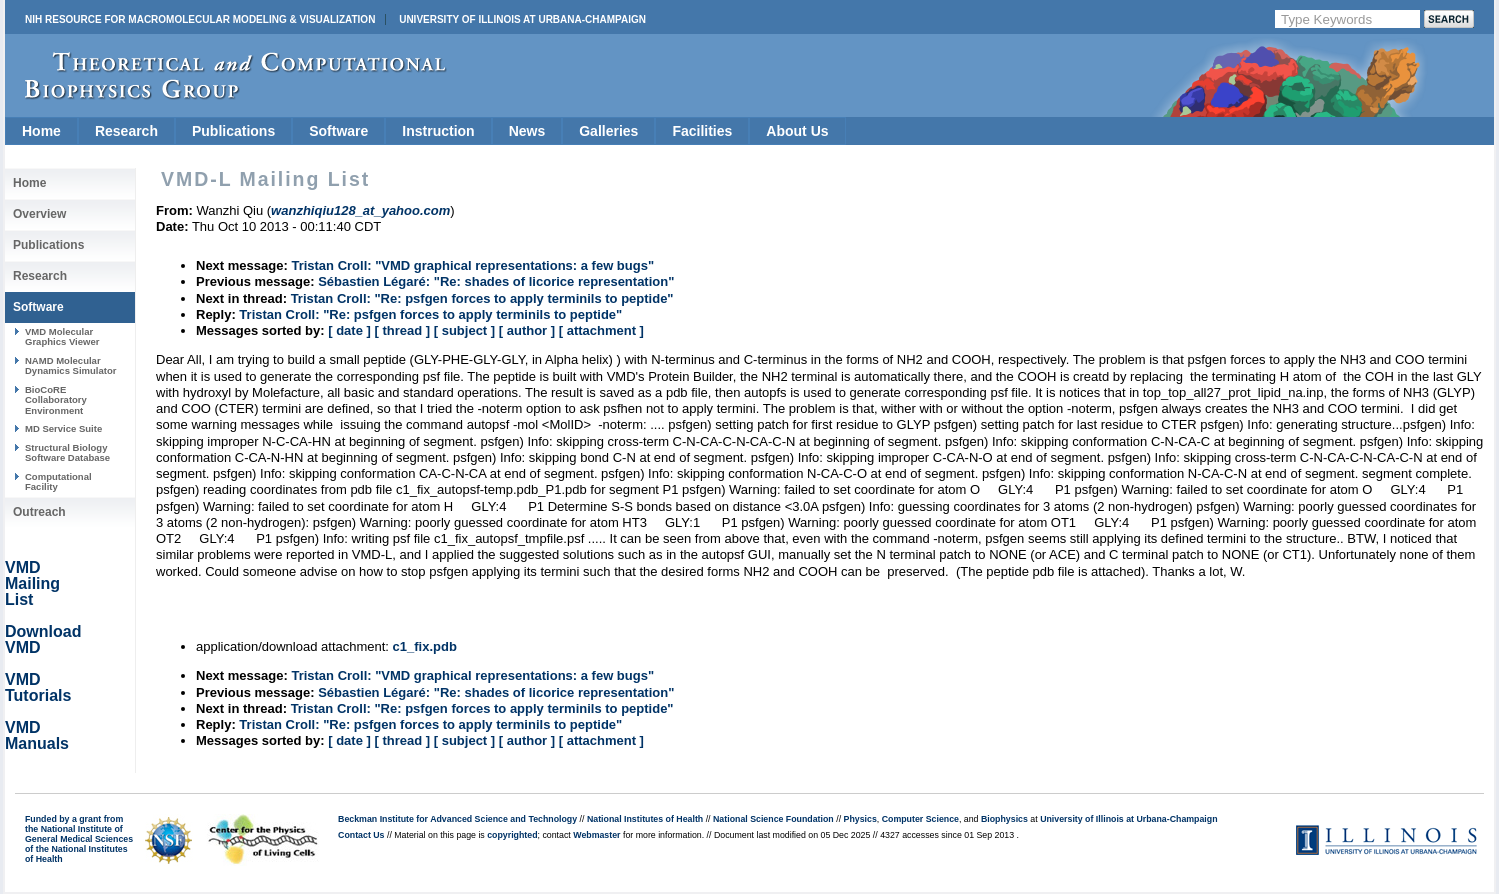 The image size is (1499, 894). What do you see at coordinates (63, 428) in the screenshot?
I see `MD Service Suite` at bounding box center [63, 428].